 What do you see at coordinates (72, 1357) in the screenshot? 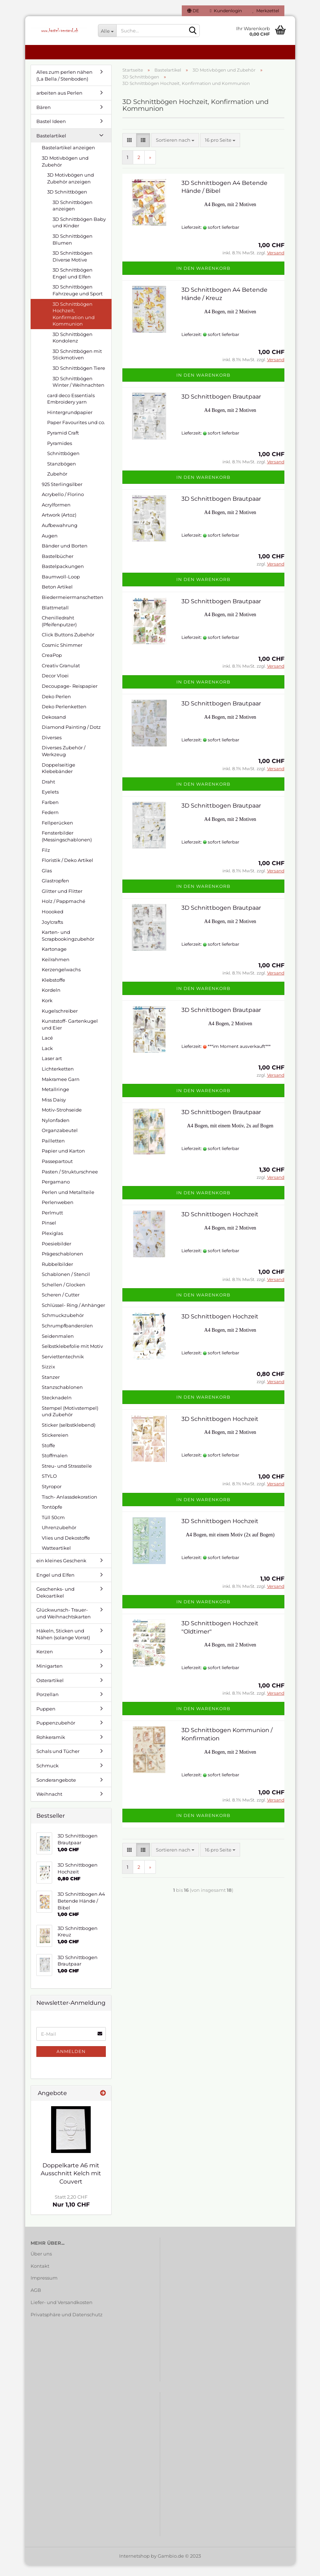
I see `Selbstklebefolie mit Motiv` at bounding box center [72, 1357].